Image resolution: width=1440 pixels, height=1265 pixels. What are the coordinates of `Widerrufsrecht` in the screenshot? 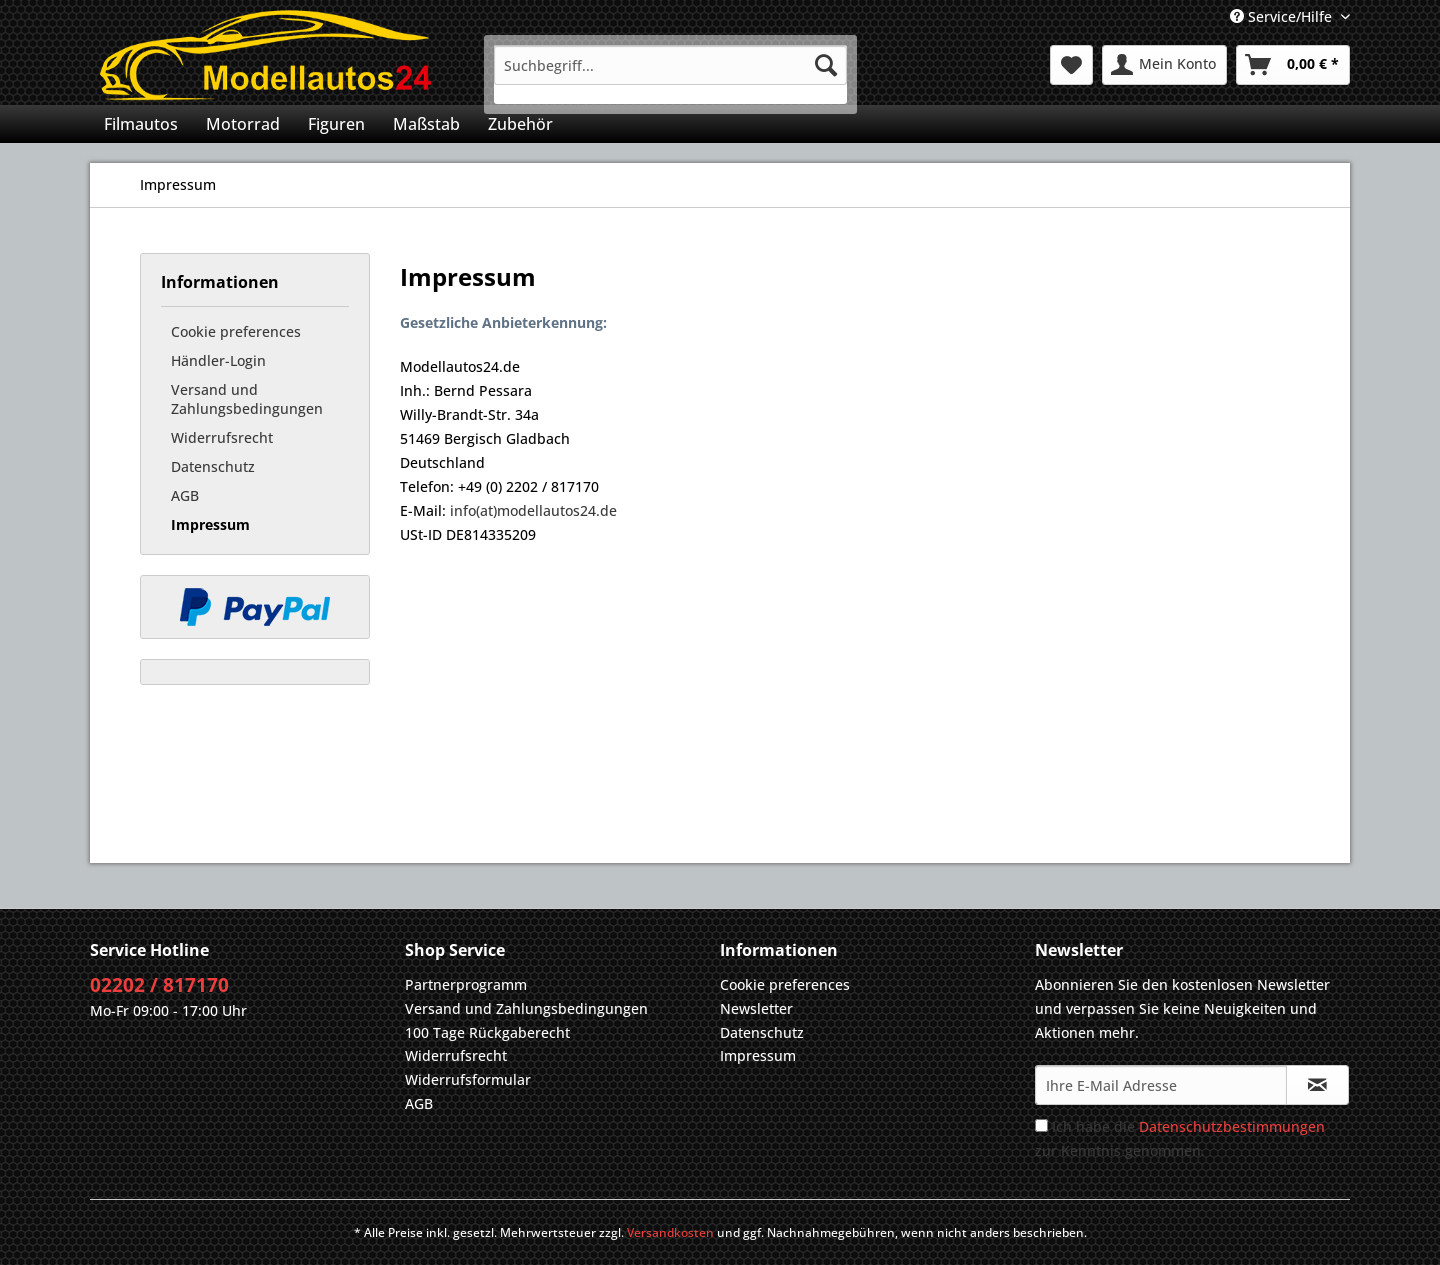 It's located at (222, 437).